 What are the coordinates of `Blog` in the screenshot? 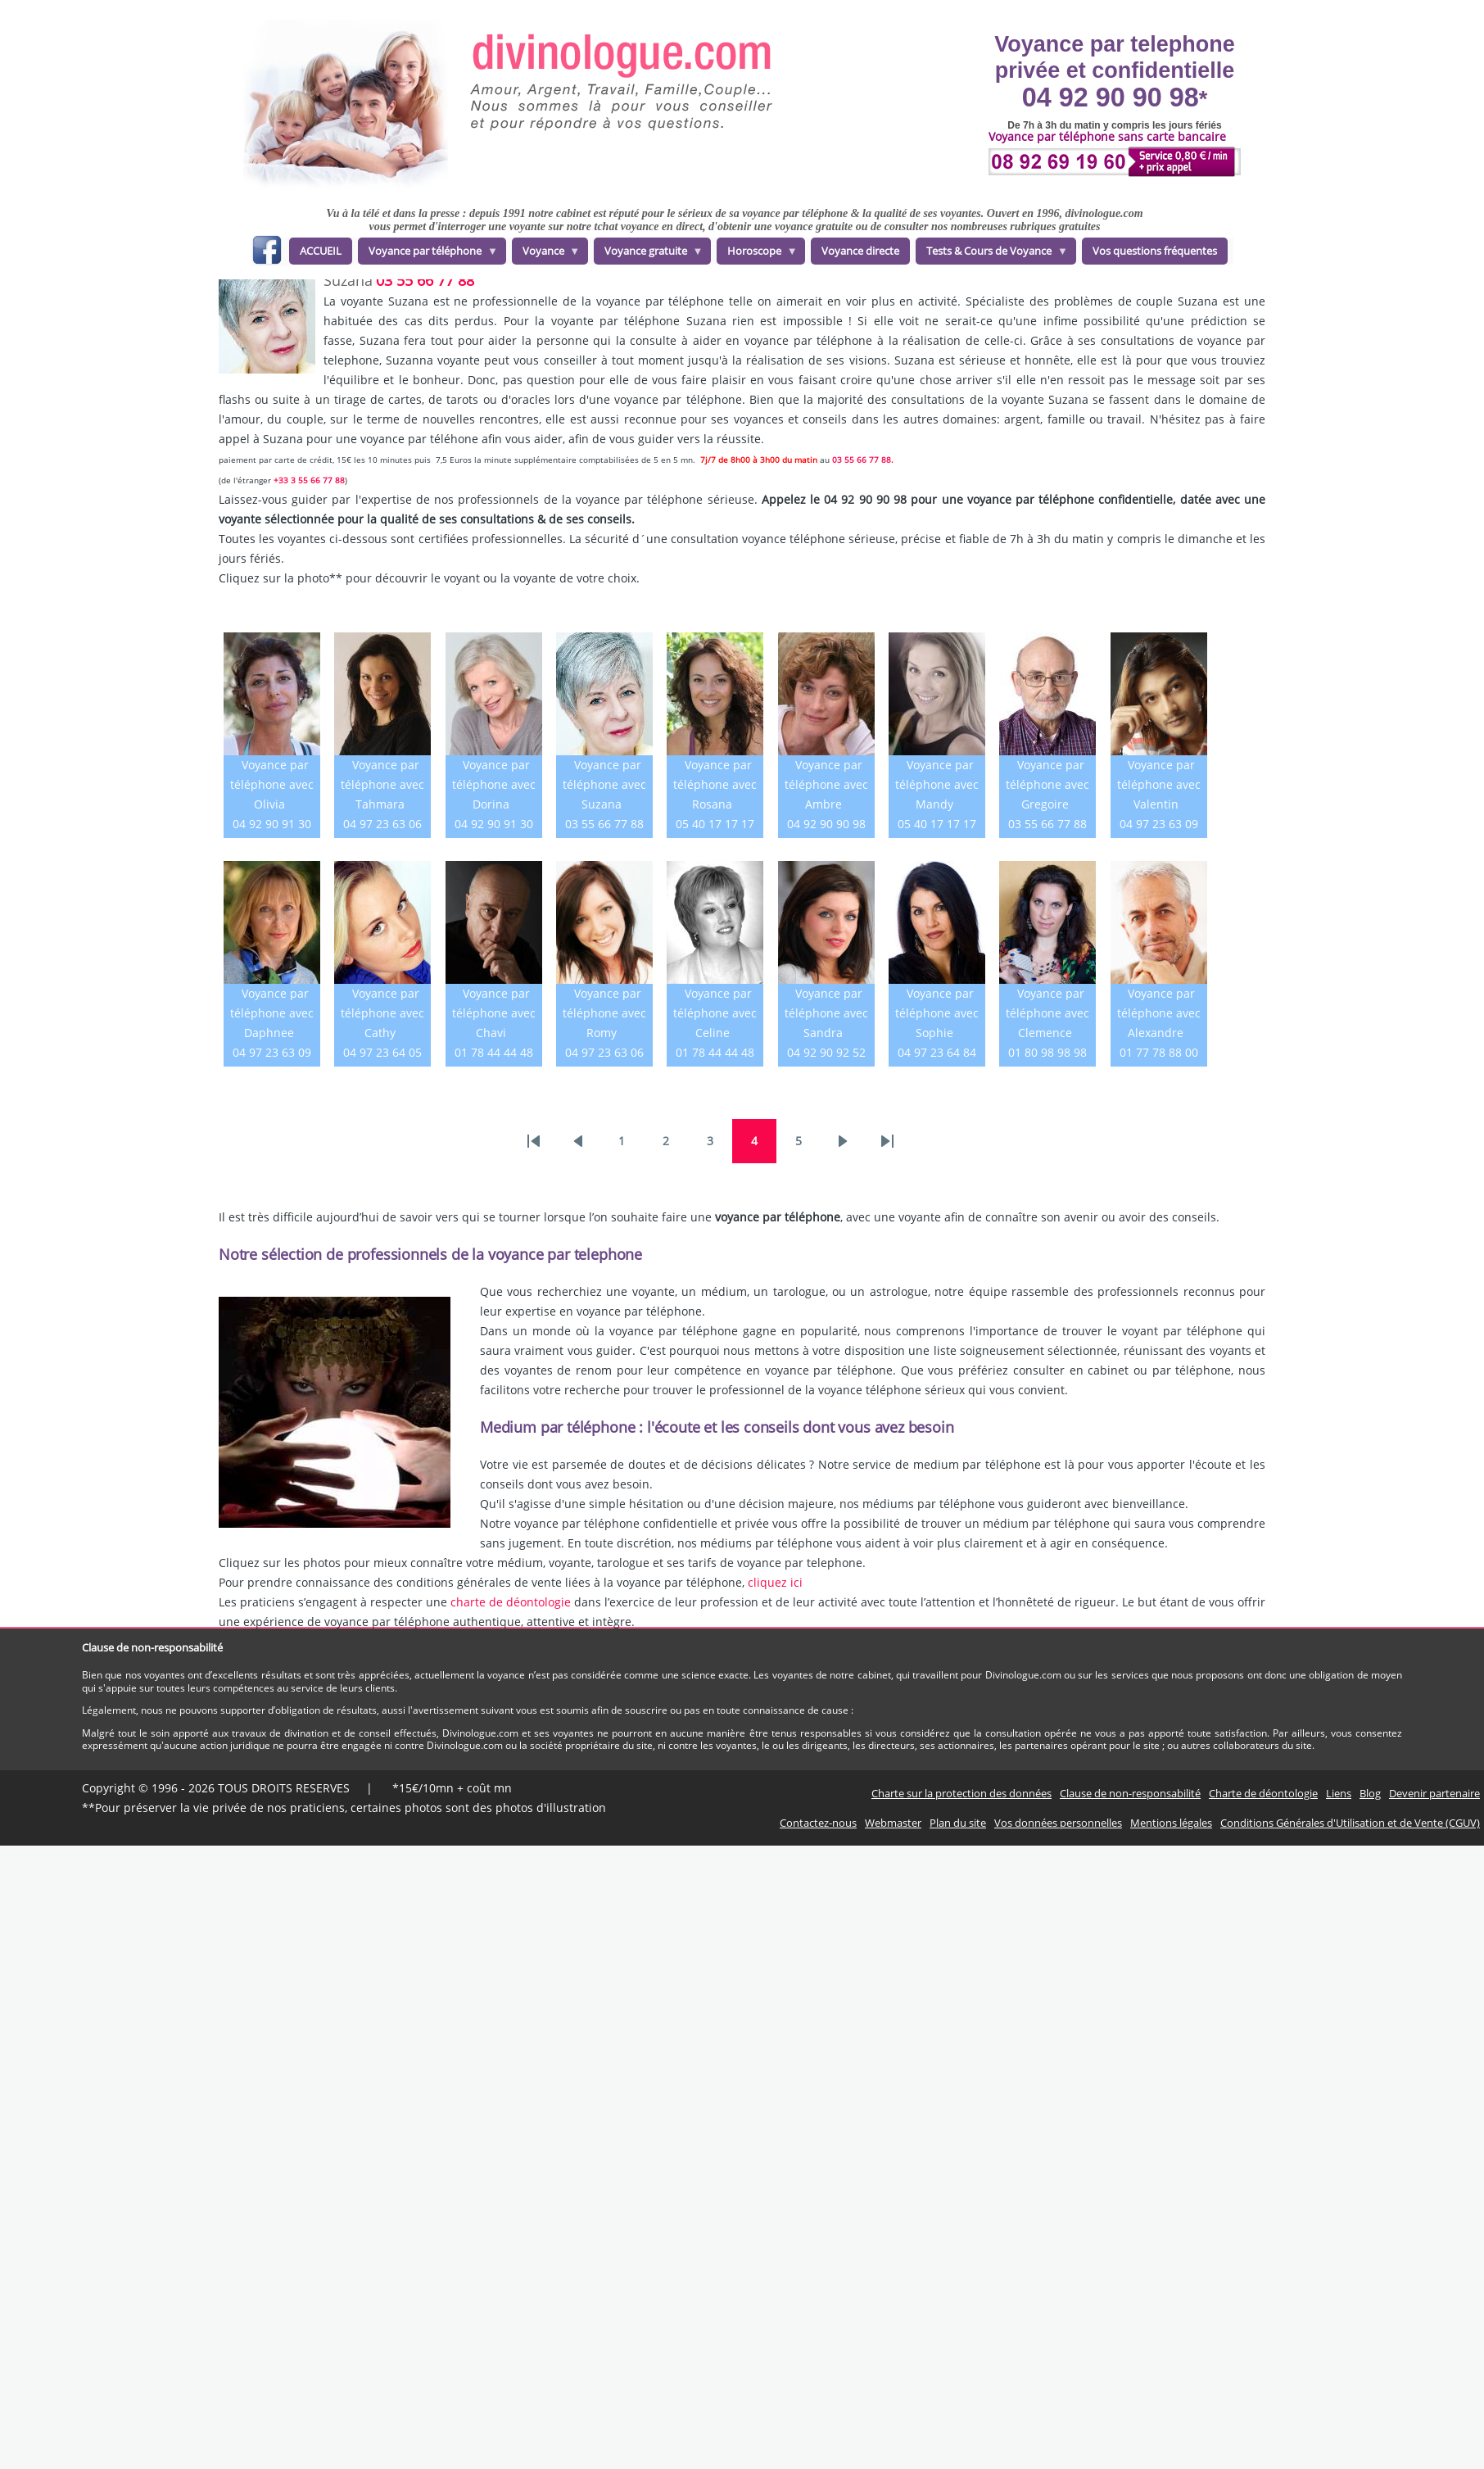 It's located at (1370, 1793).